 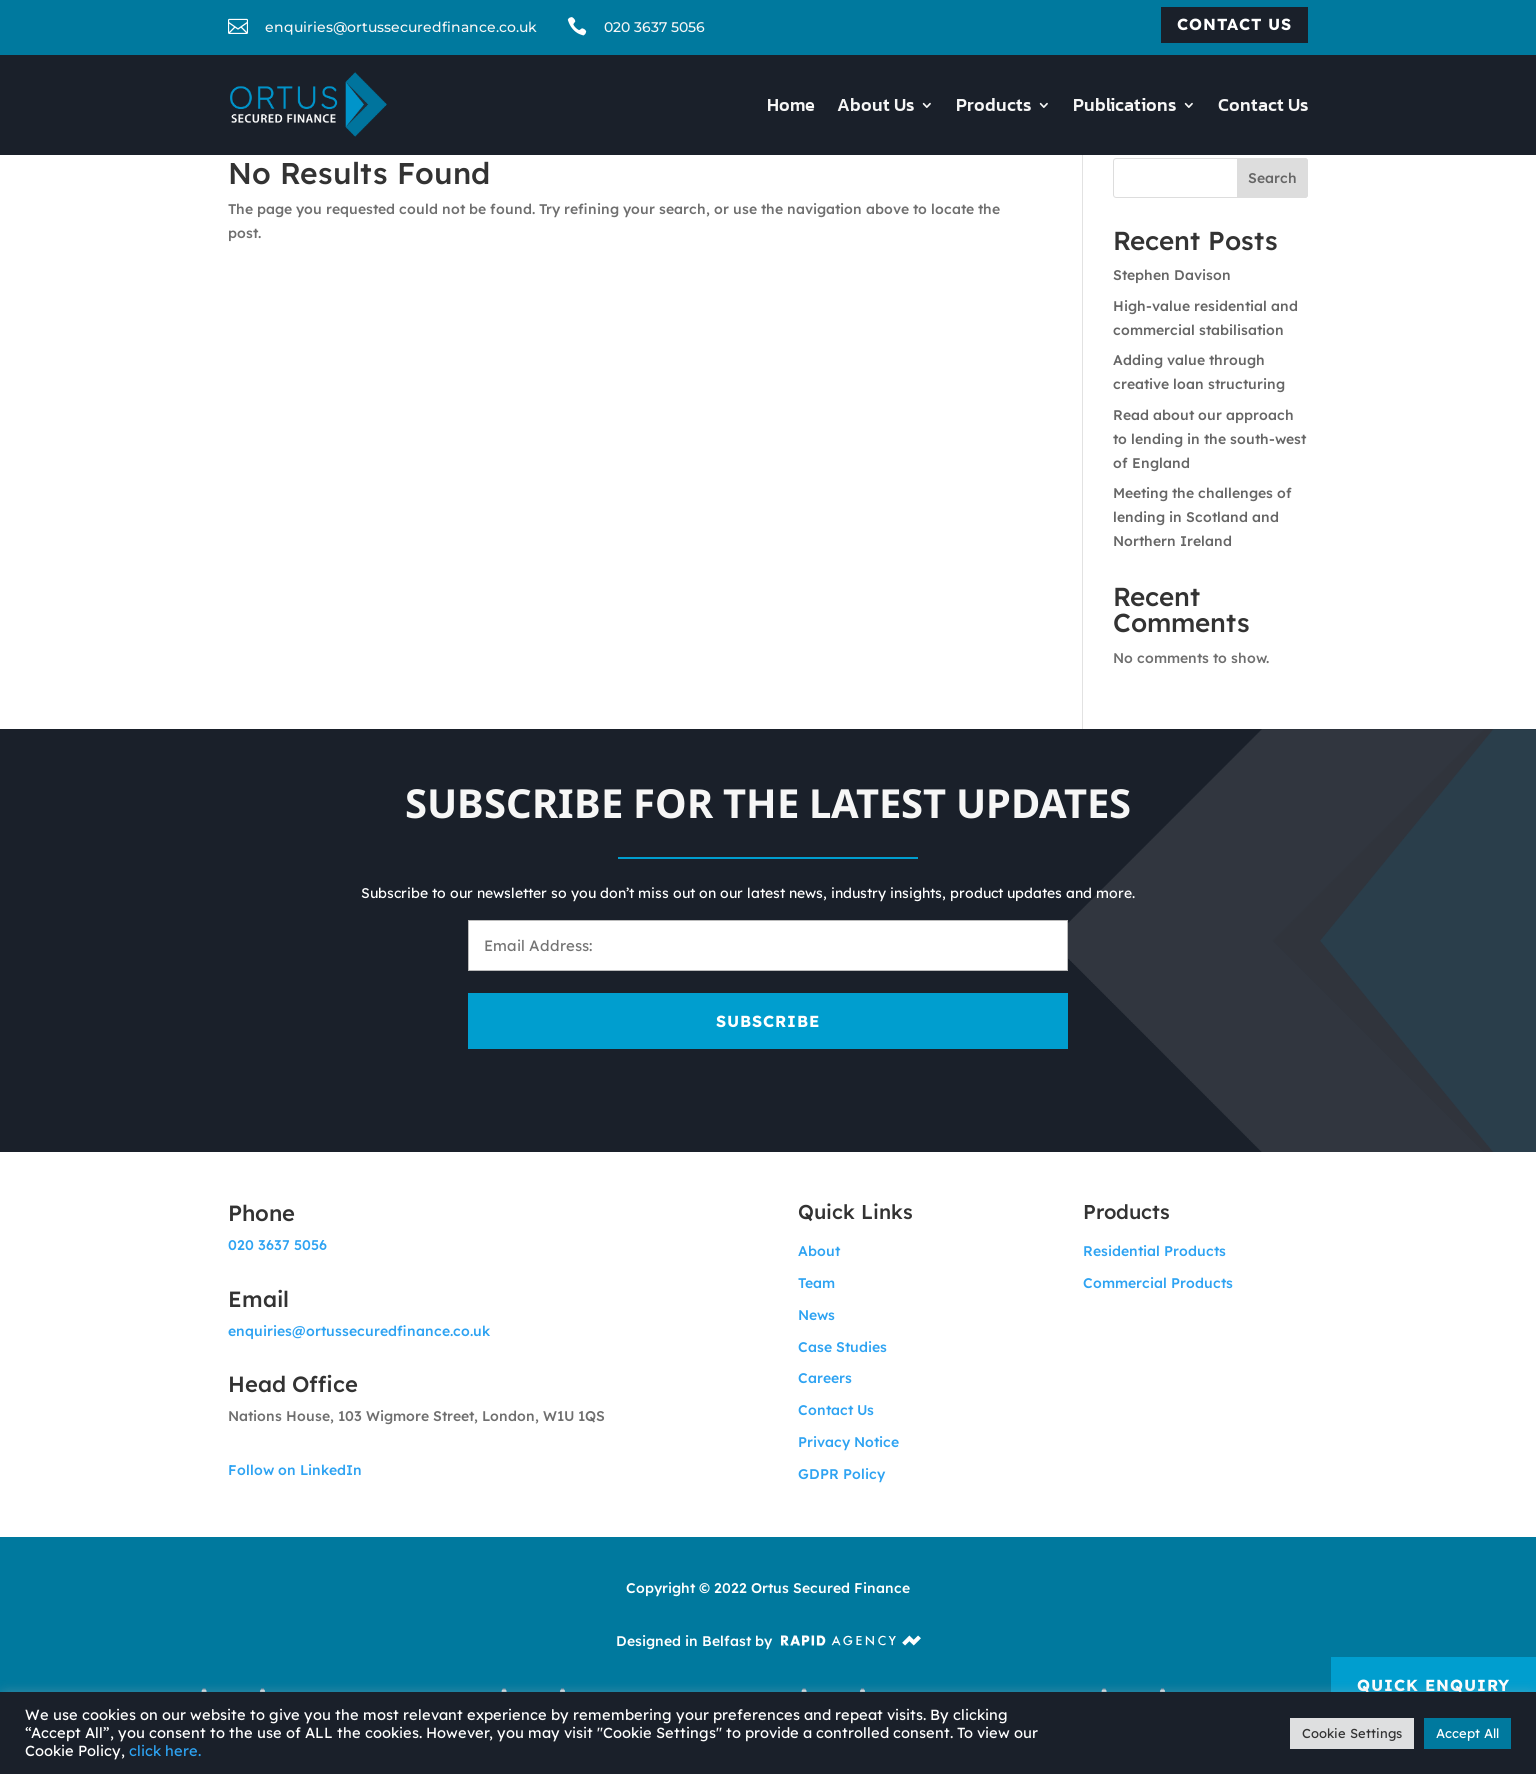 What do you see at coordinates (1209, 439) in the screenshot?
I see `Read about our approach to lending in the south-west of England` at bounding box center [1209, 439].